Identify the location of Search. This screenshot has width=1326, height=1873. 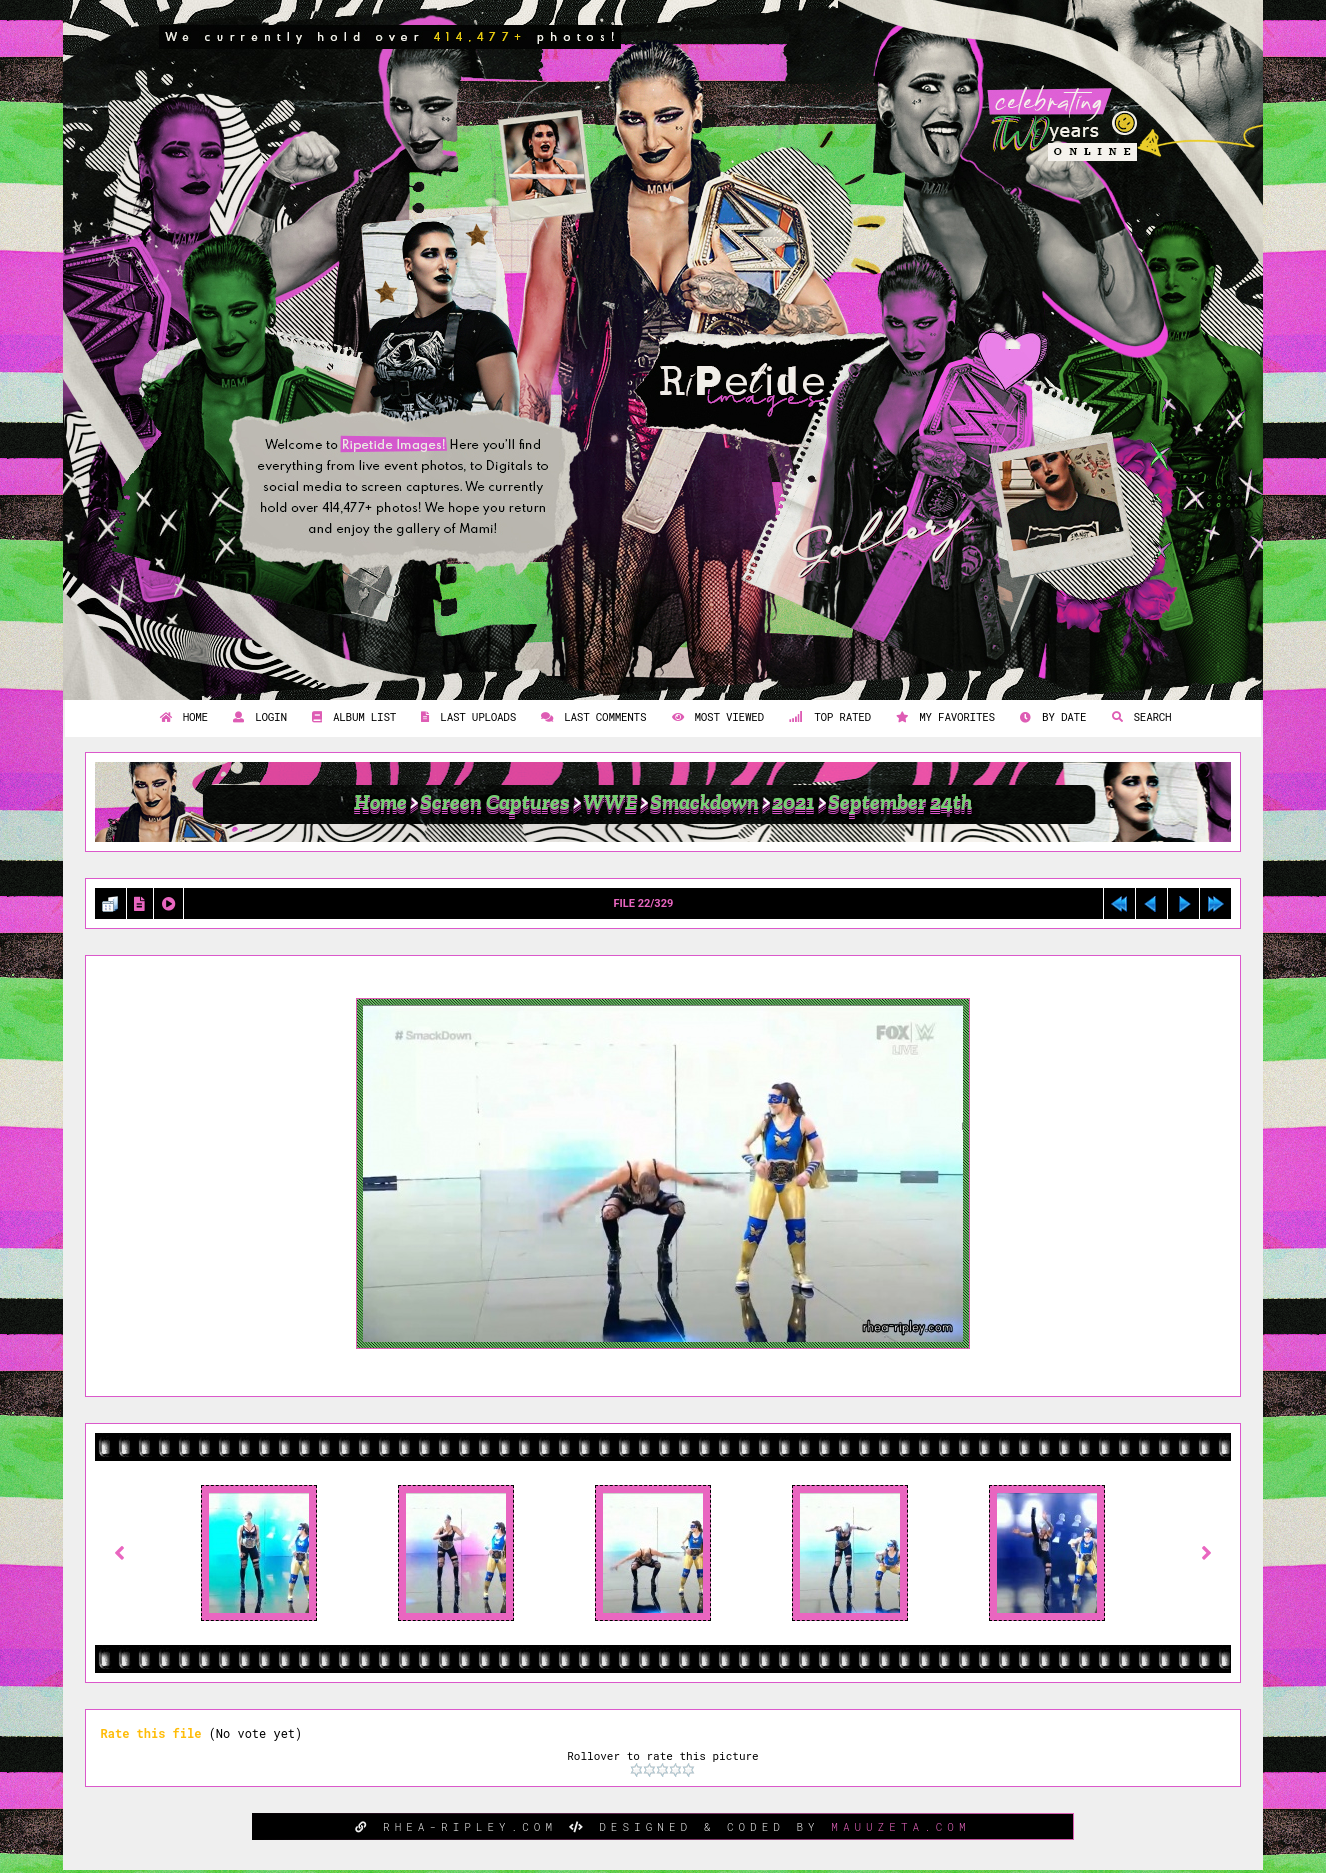
(1139, 716).